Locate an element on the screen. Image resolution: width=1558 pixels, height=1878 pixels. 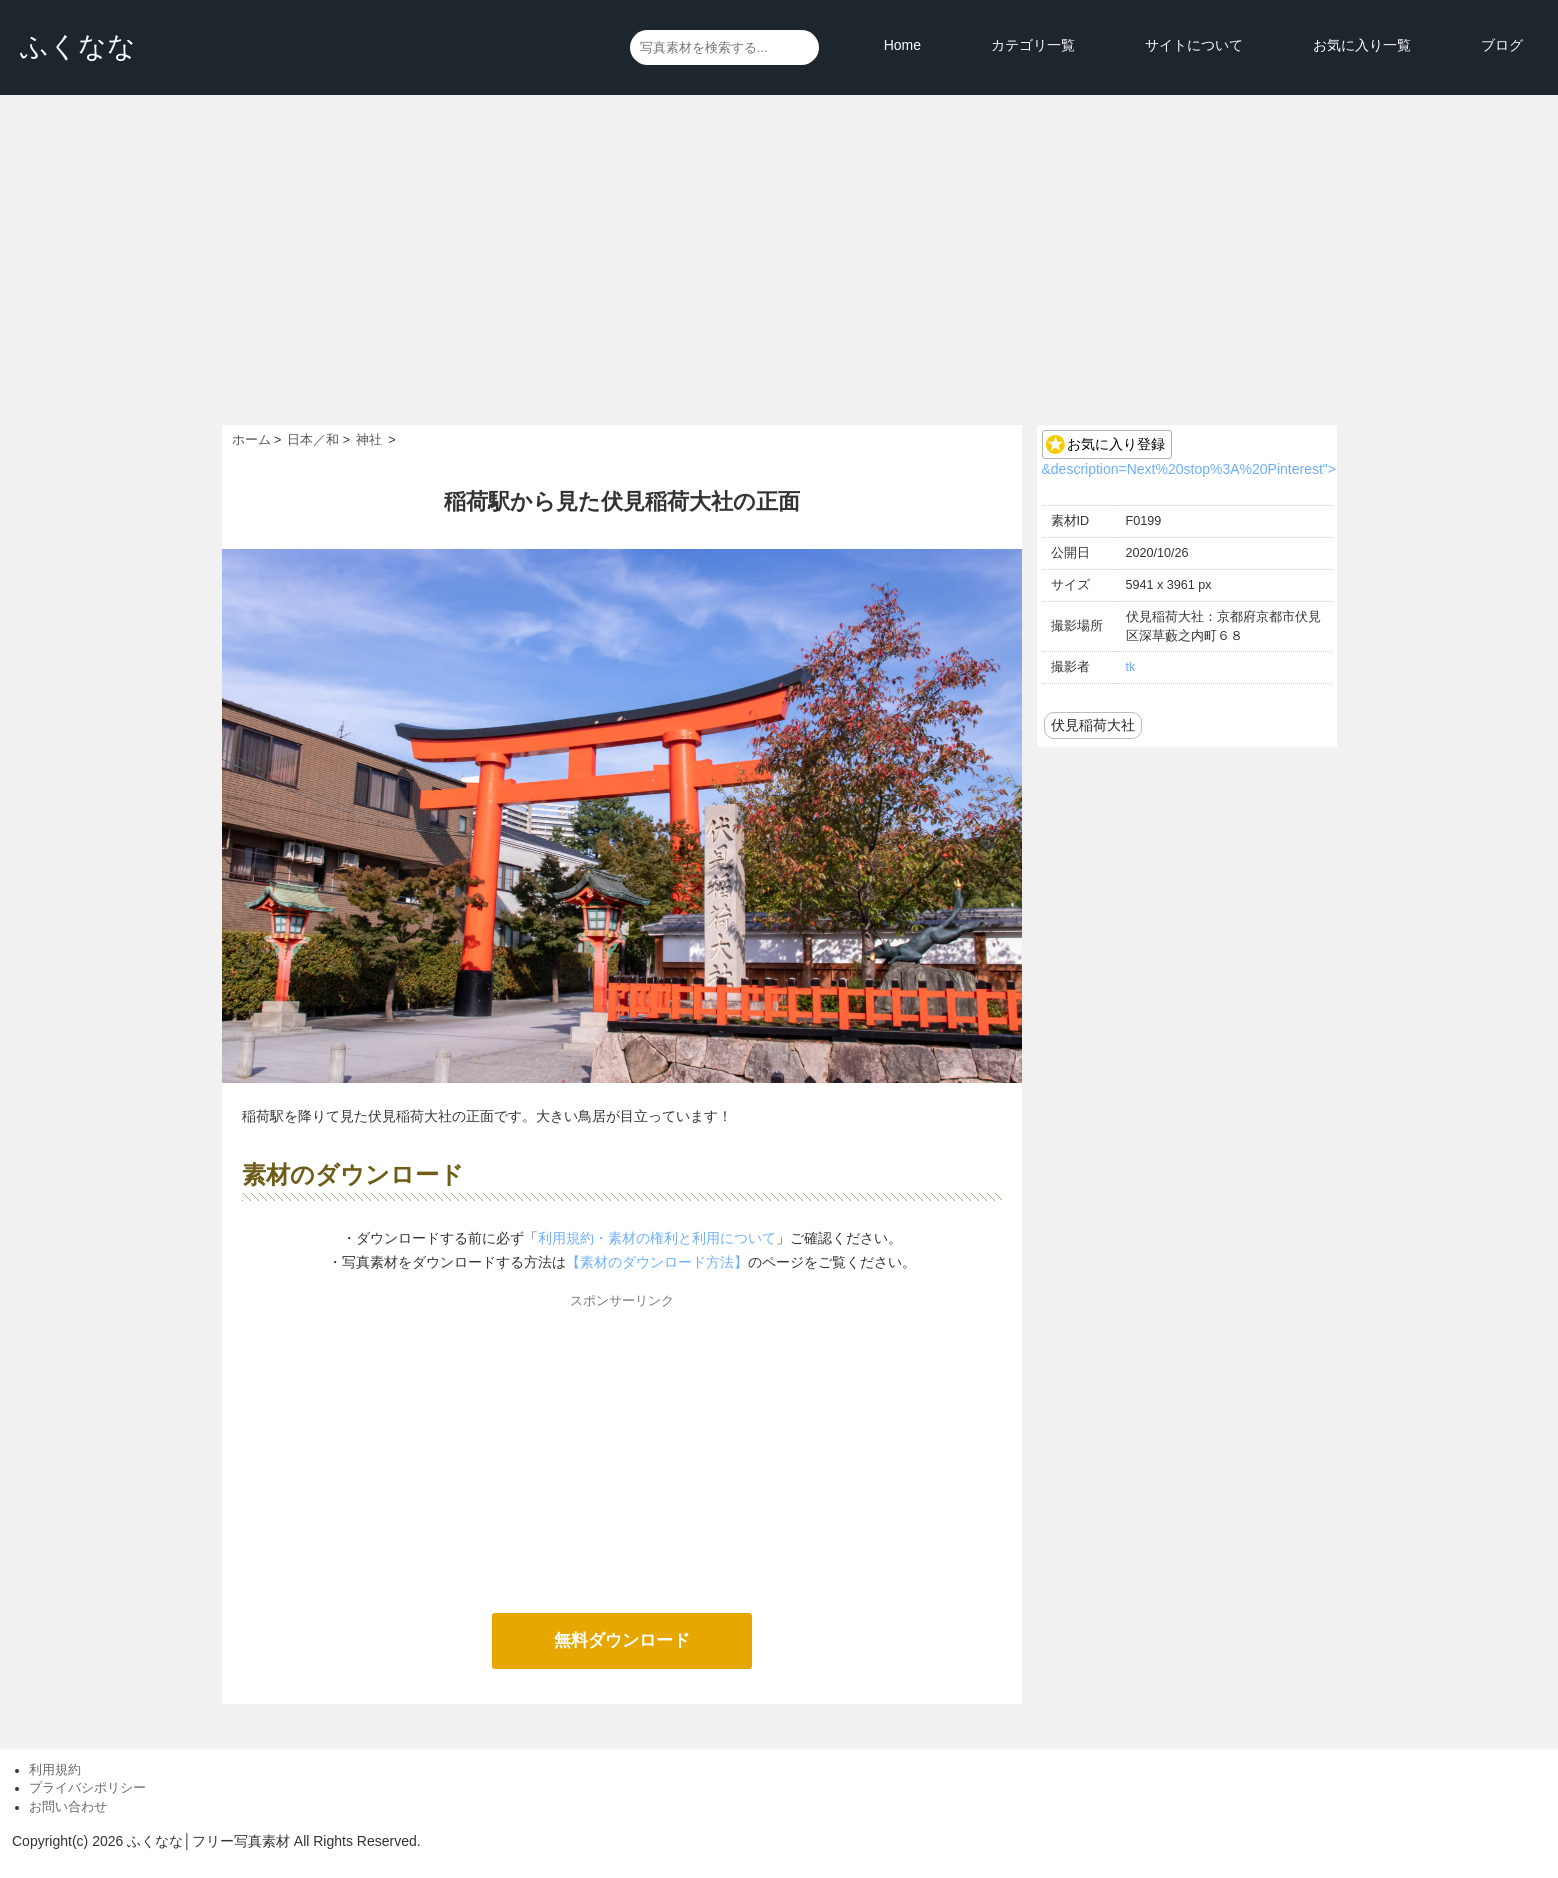
【素材のダウンロード方法】 is located at coordinates (657, 1262).